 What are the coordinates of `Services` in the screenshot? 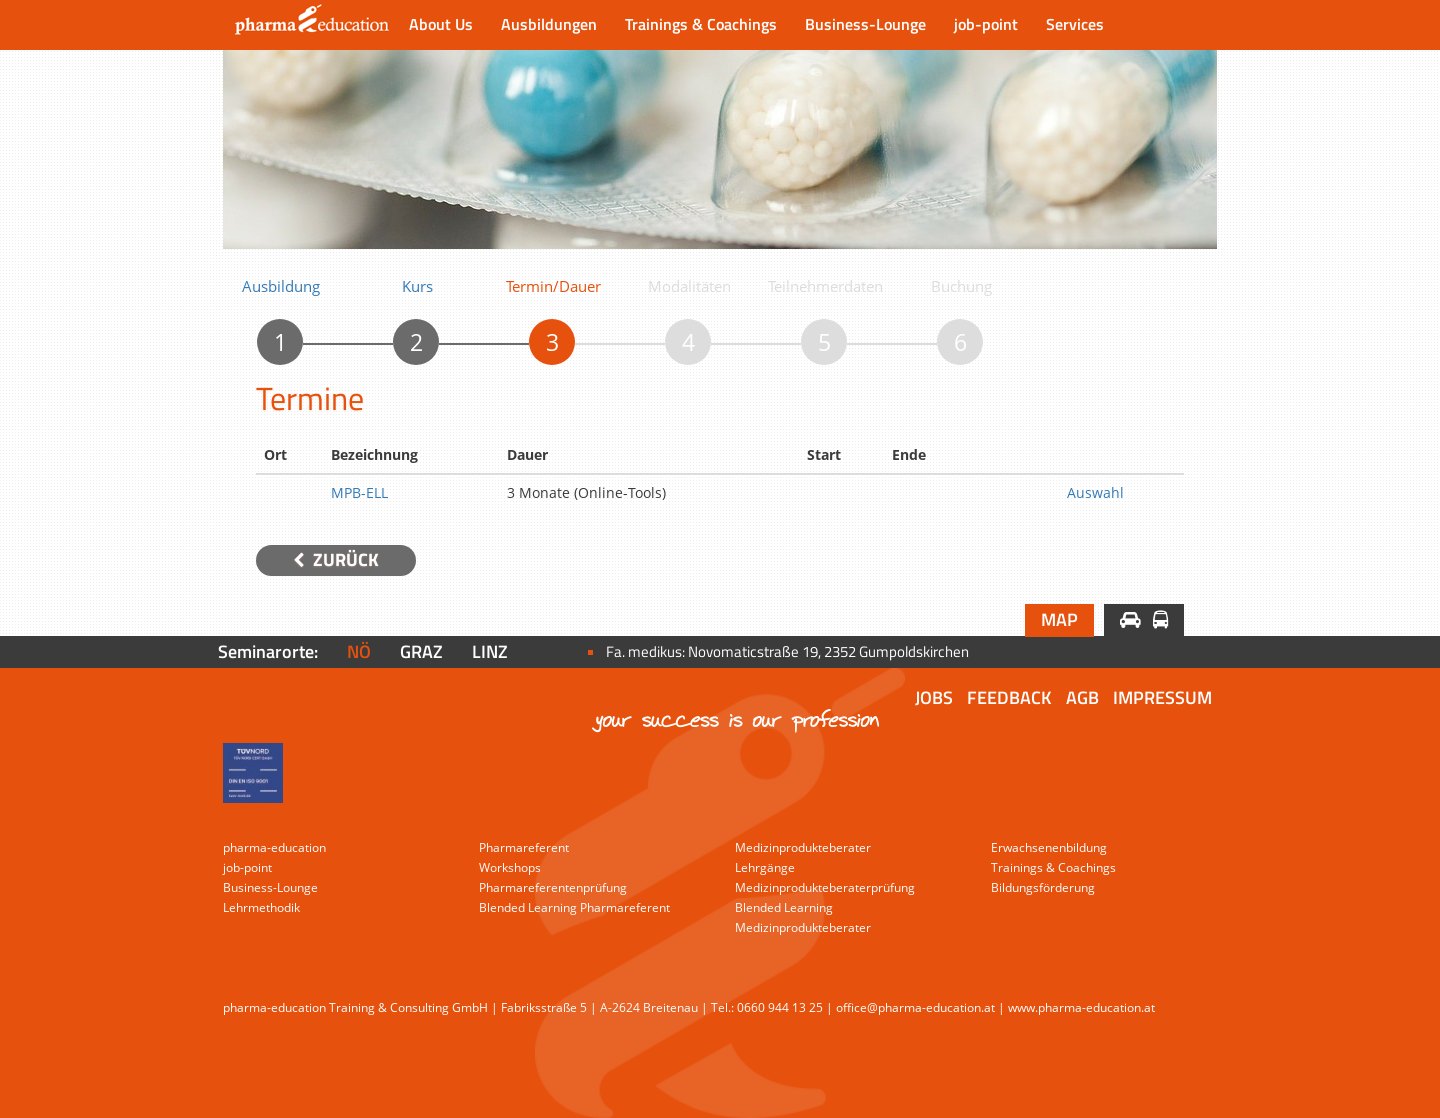 It's located at (1075, 24).